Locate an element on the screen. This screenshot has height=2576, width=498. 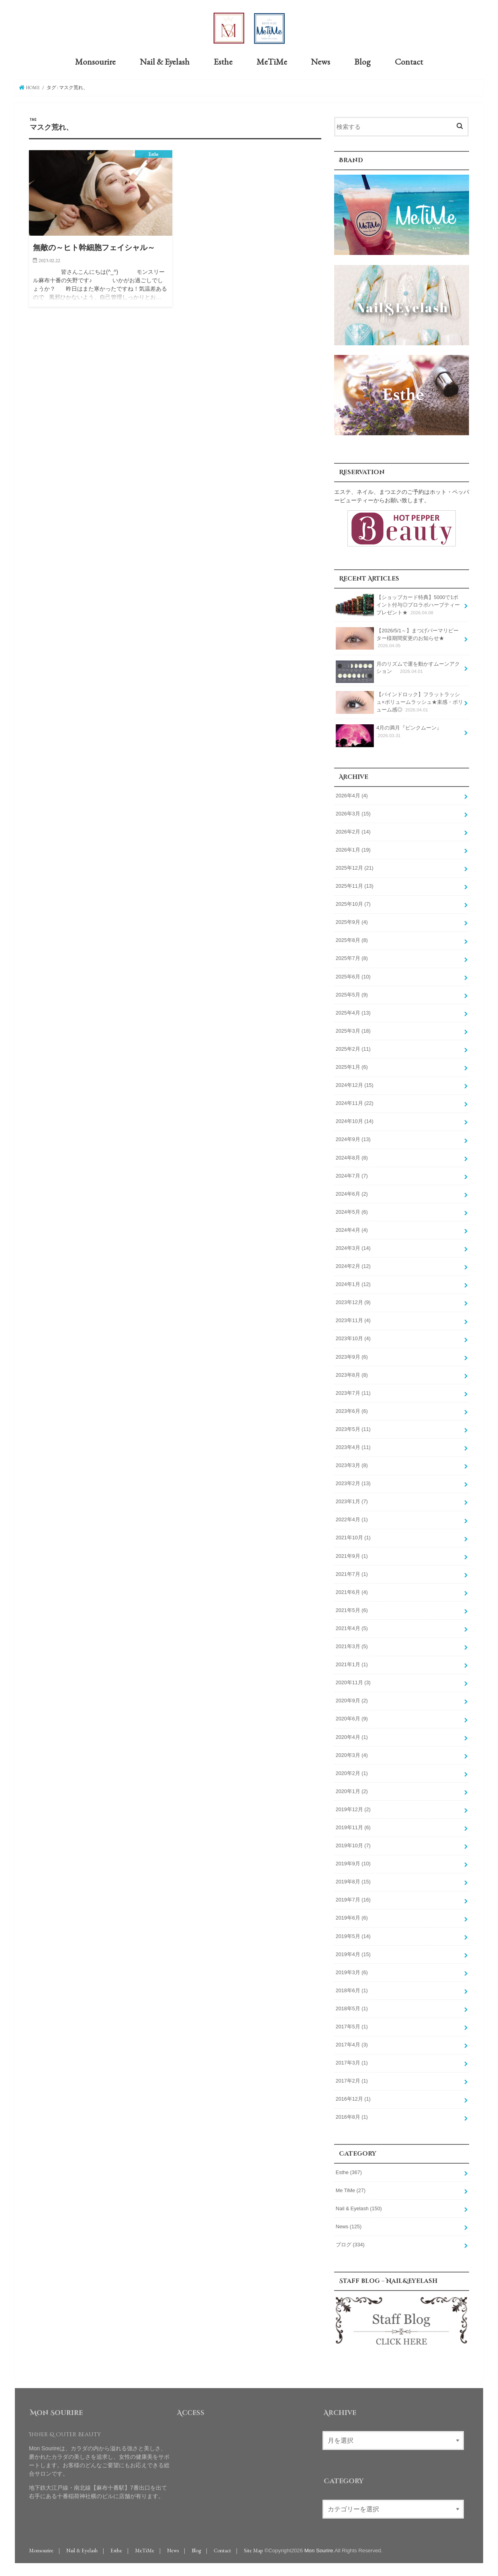
2017年5月 (1) is located at coordinates (352, 2026).